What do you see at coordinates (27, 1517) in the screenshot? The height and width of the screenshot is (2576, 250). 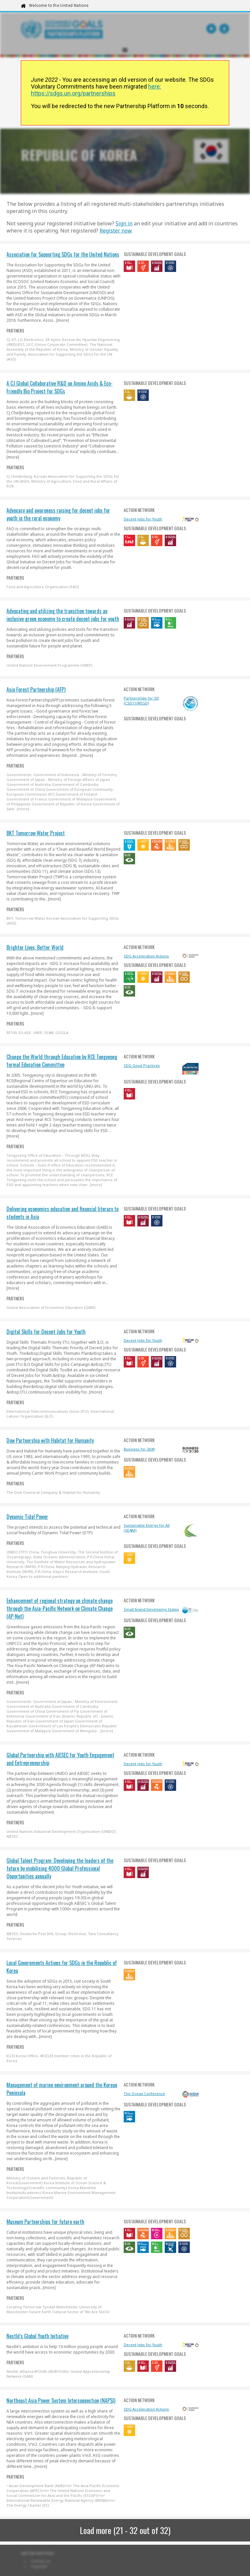 I see `Dynamic Tidal Power` at bounding box center [27, 1517].